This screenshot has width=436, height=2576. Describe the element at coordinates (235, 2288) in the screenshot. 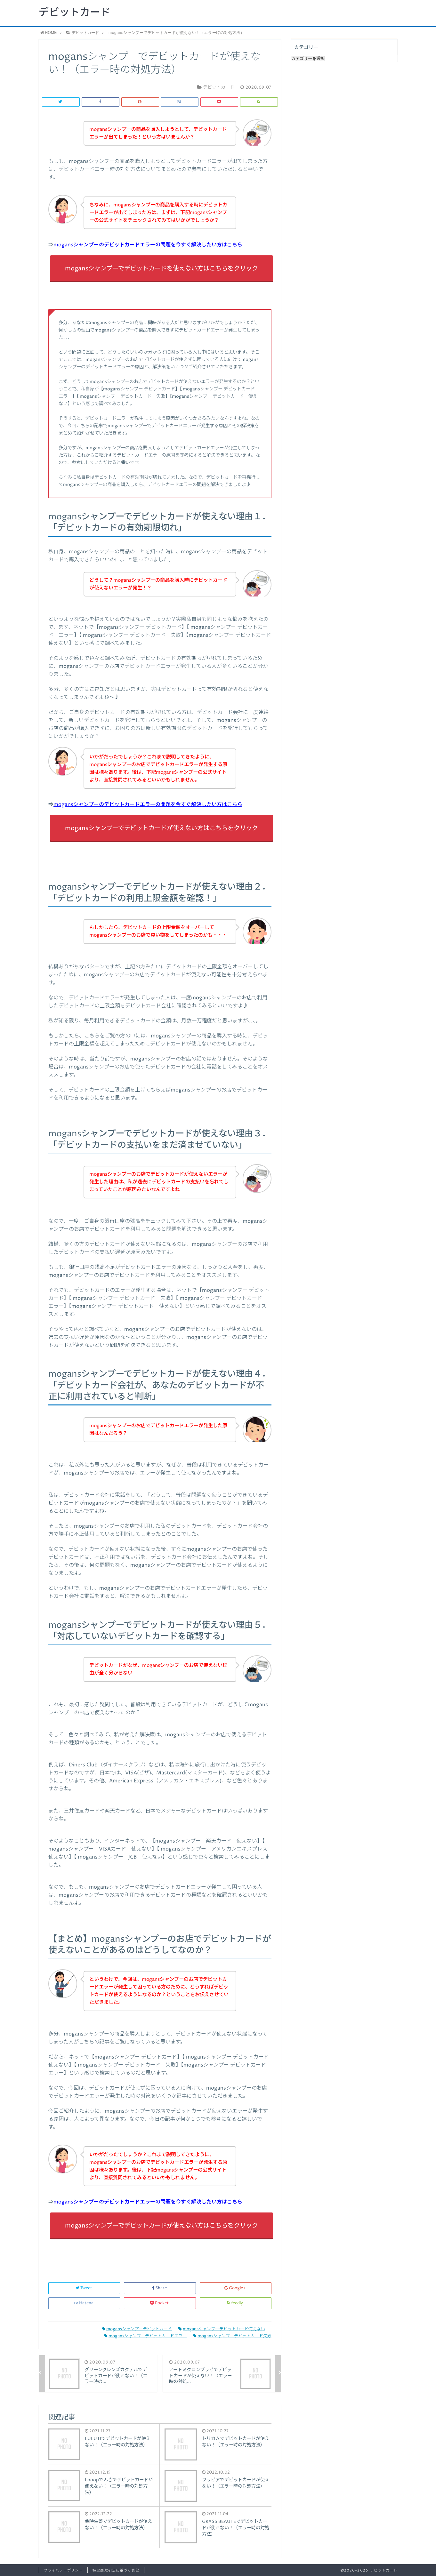

I see `Google+` at that location.